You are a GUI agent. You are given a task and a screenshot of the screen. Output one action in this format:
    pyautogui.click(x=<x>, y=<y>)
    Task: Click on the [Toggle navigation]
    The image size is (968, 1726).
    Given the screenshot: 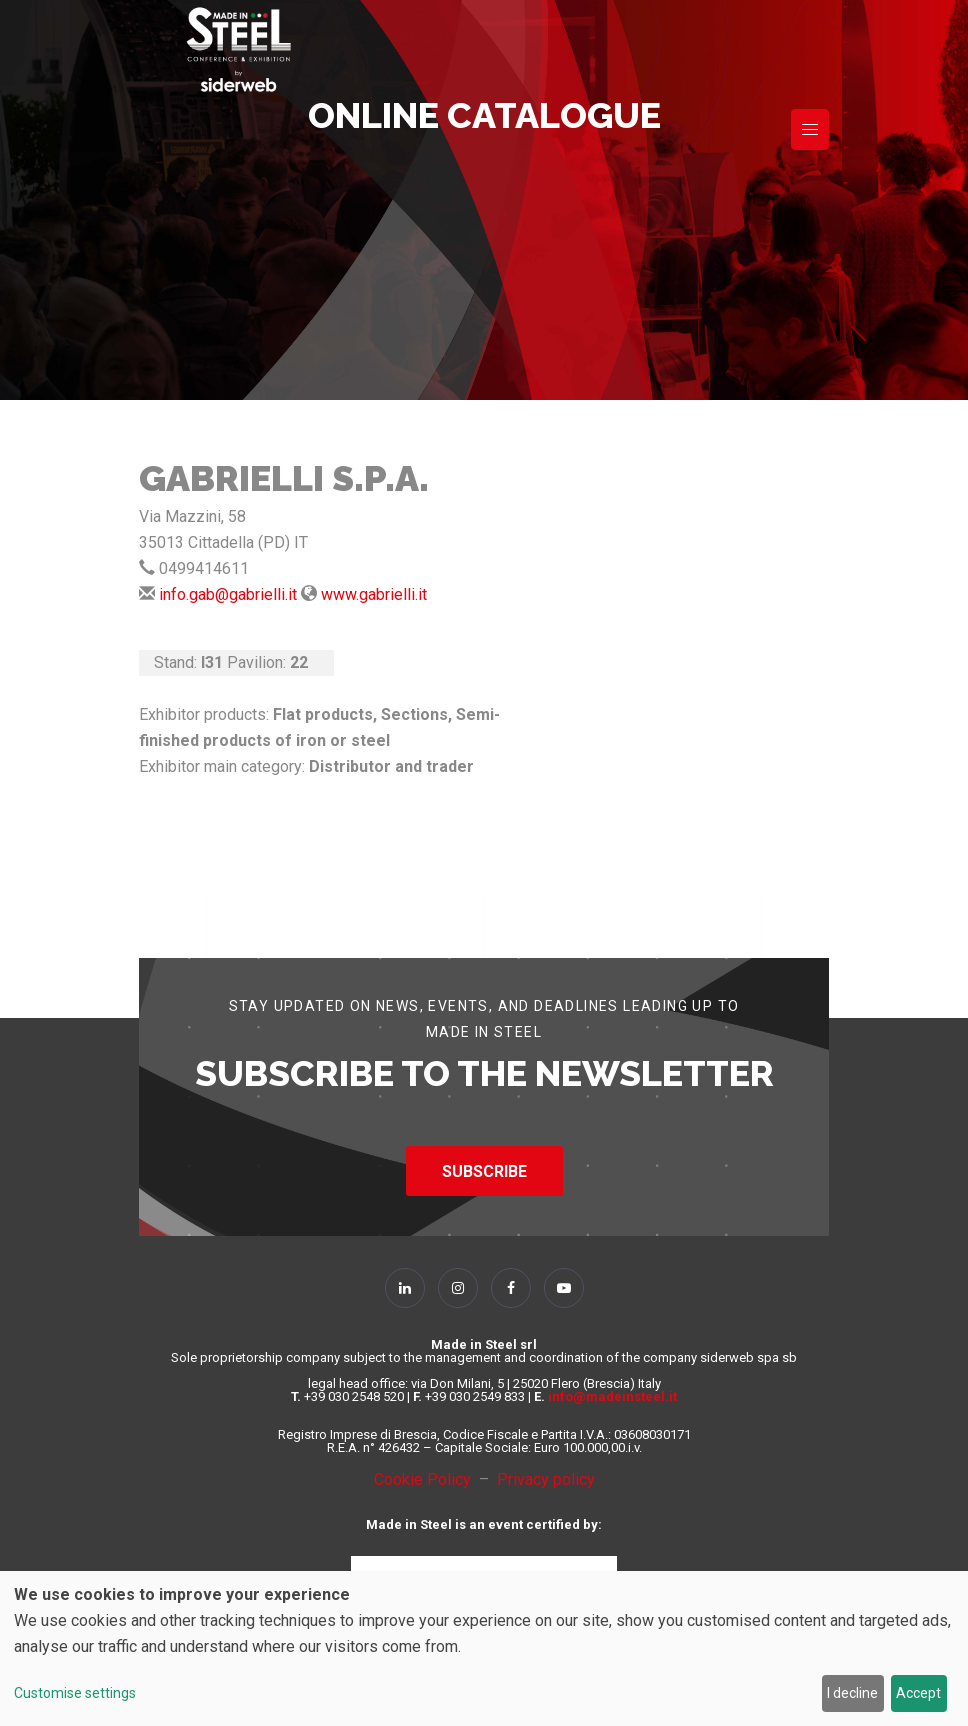 What is the action you would take?
    pyautogui.click(x=810, y=129)
    